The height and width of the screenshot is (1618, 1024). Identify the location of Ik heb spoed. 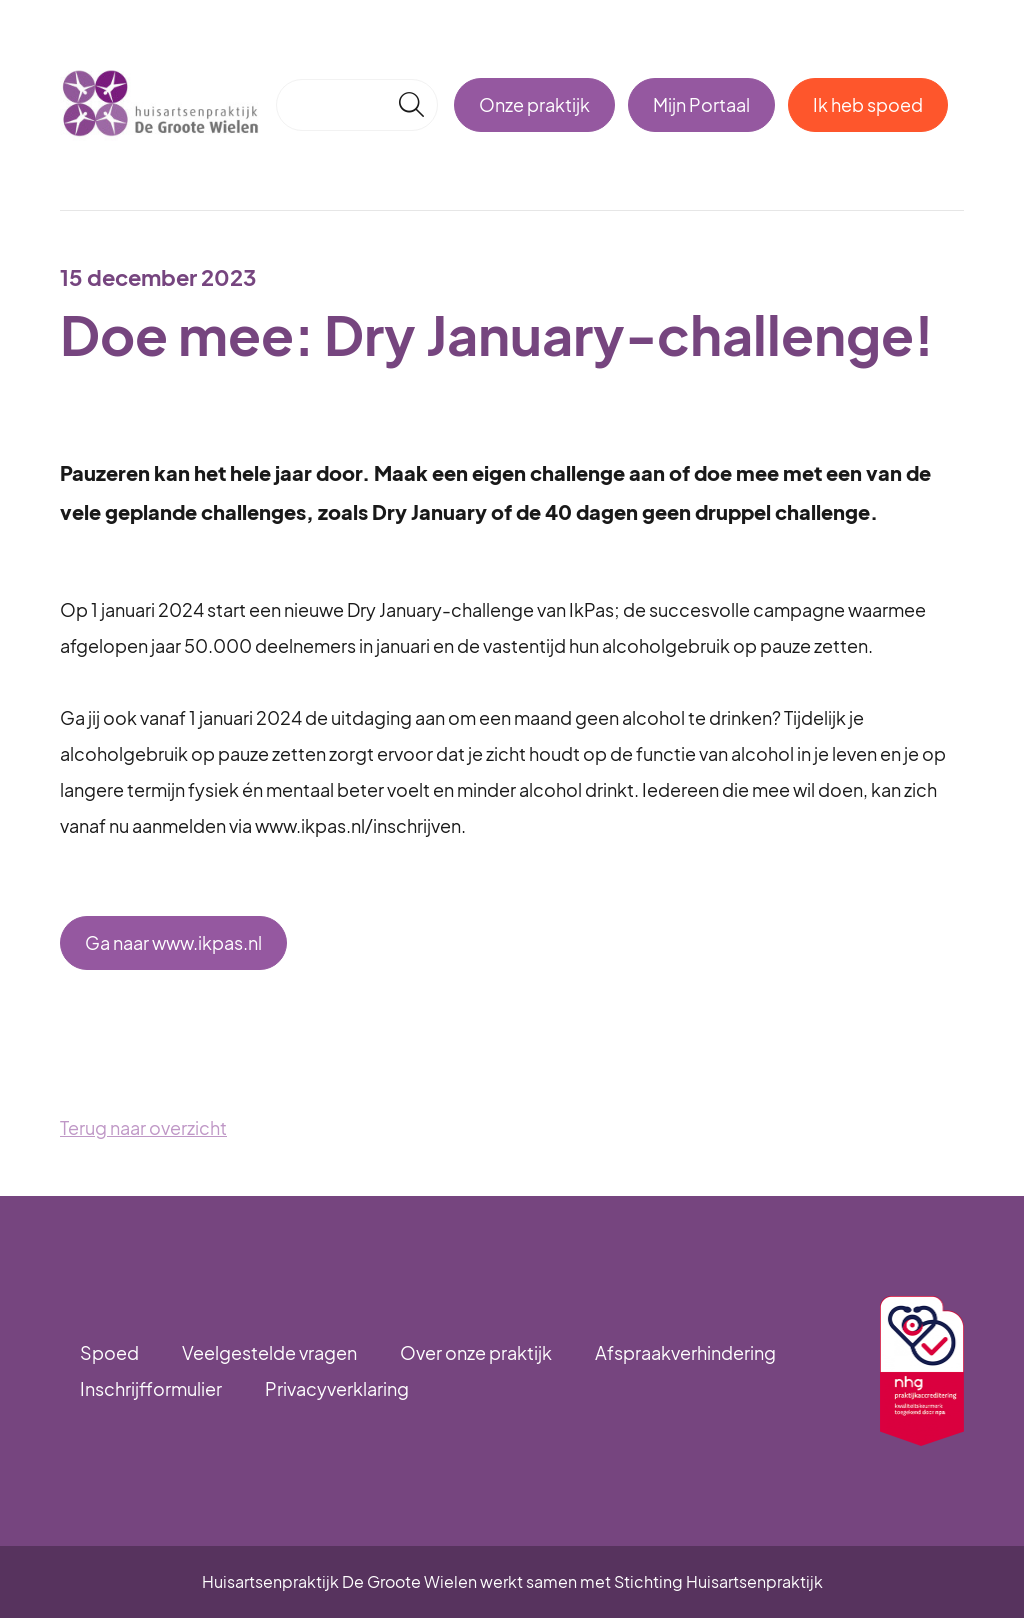
(868, 104).